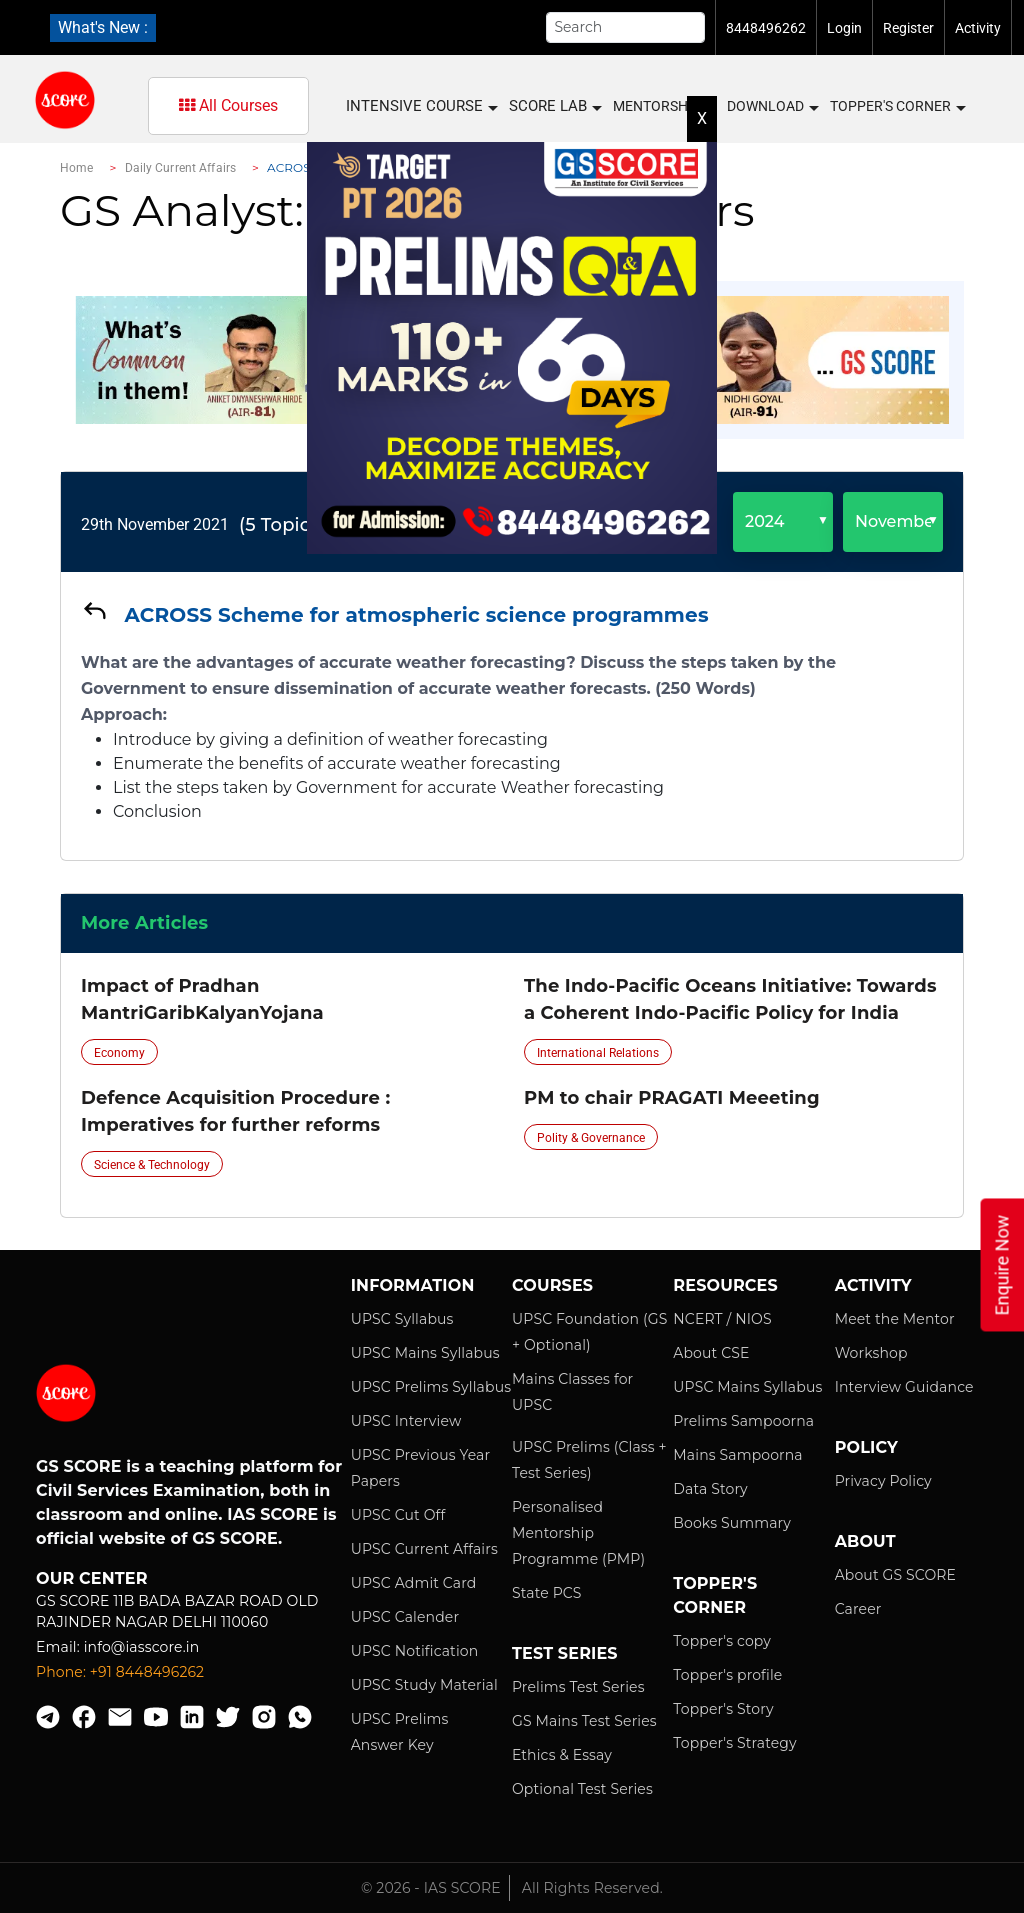 The height and width of the screenshot is (1913, 1024). What do you see at coordinates (908, 28) in the screenshot?
I see `Register` at bounding box center [908, 28].